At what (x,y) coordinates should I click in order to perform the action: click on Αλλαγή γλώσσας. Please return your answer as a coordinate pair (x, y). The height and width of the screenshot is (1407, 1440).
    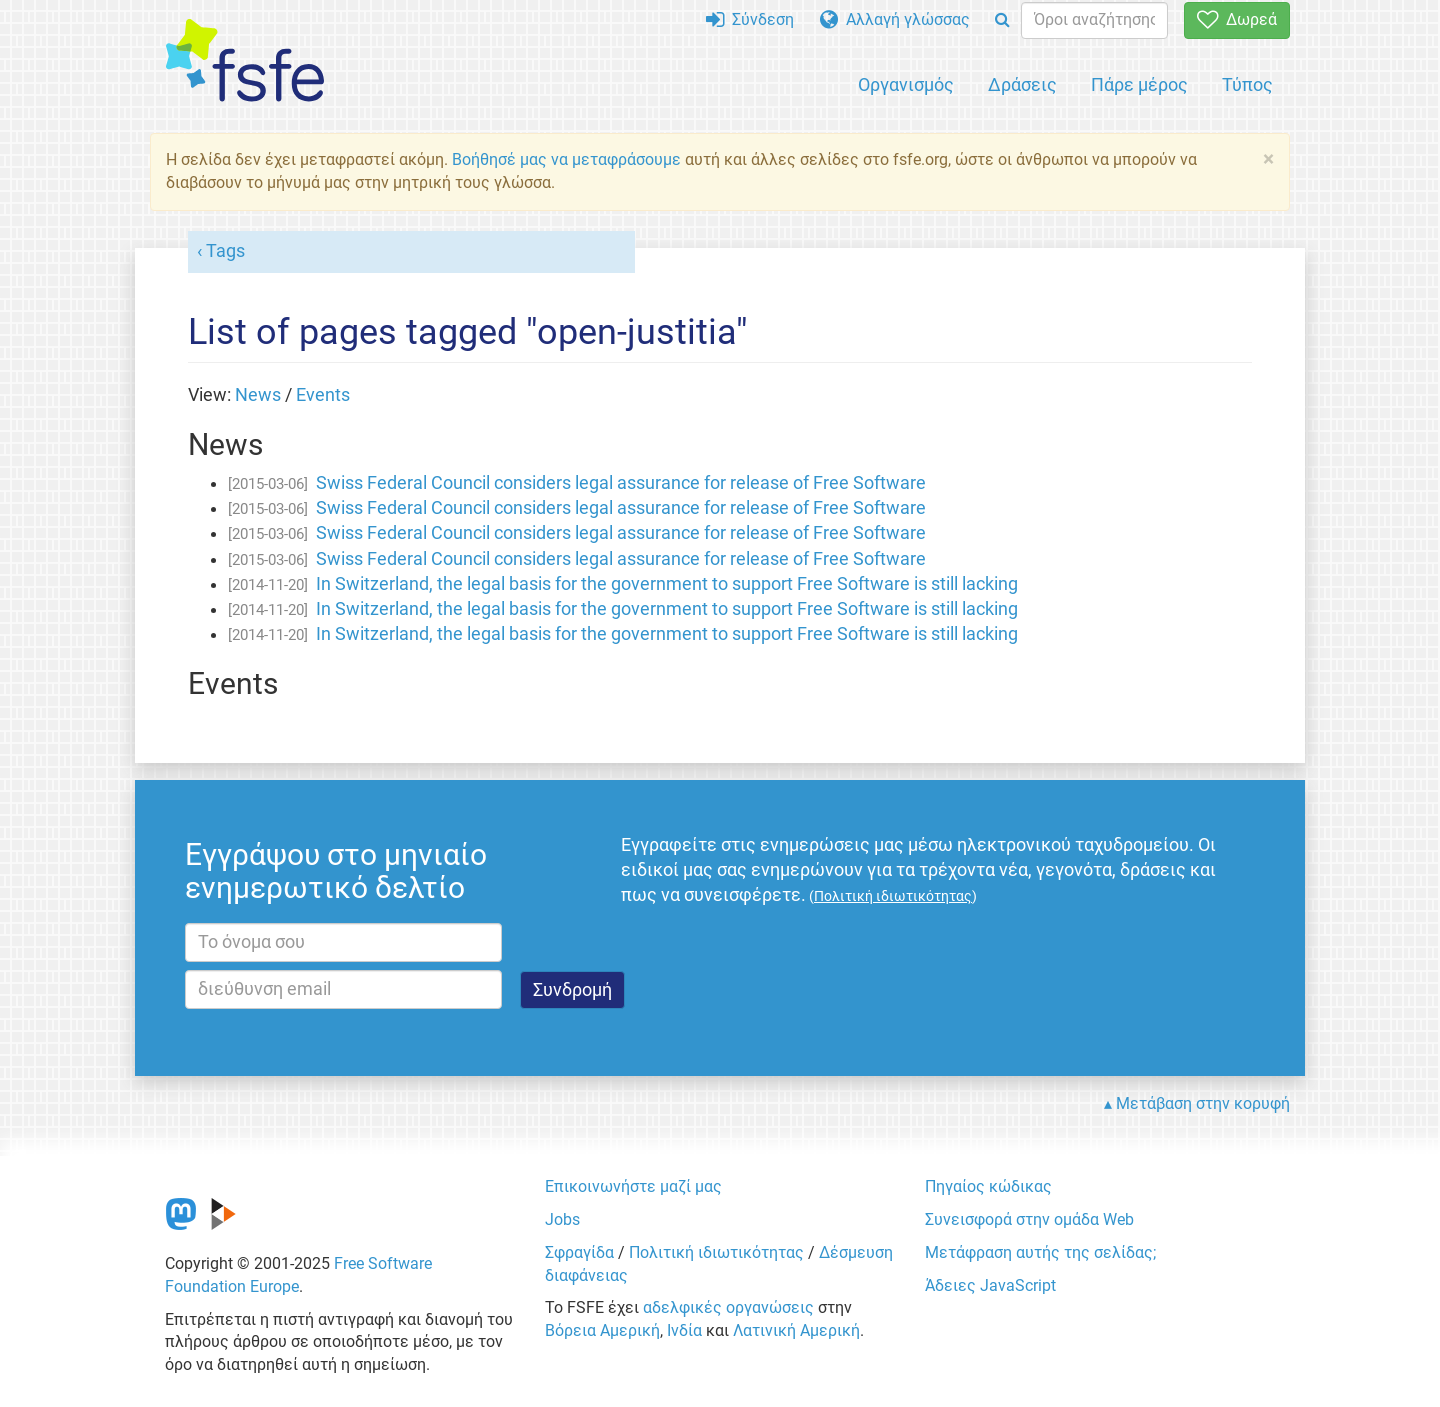
    Looking at the image, I should click on (895, 19).